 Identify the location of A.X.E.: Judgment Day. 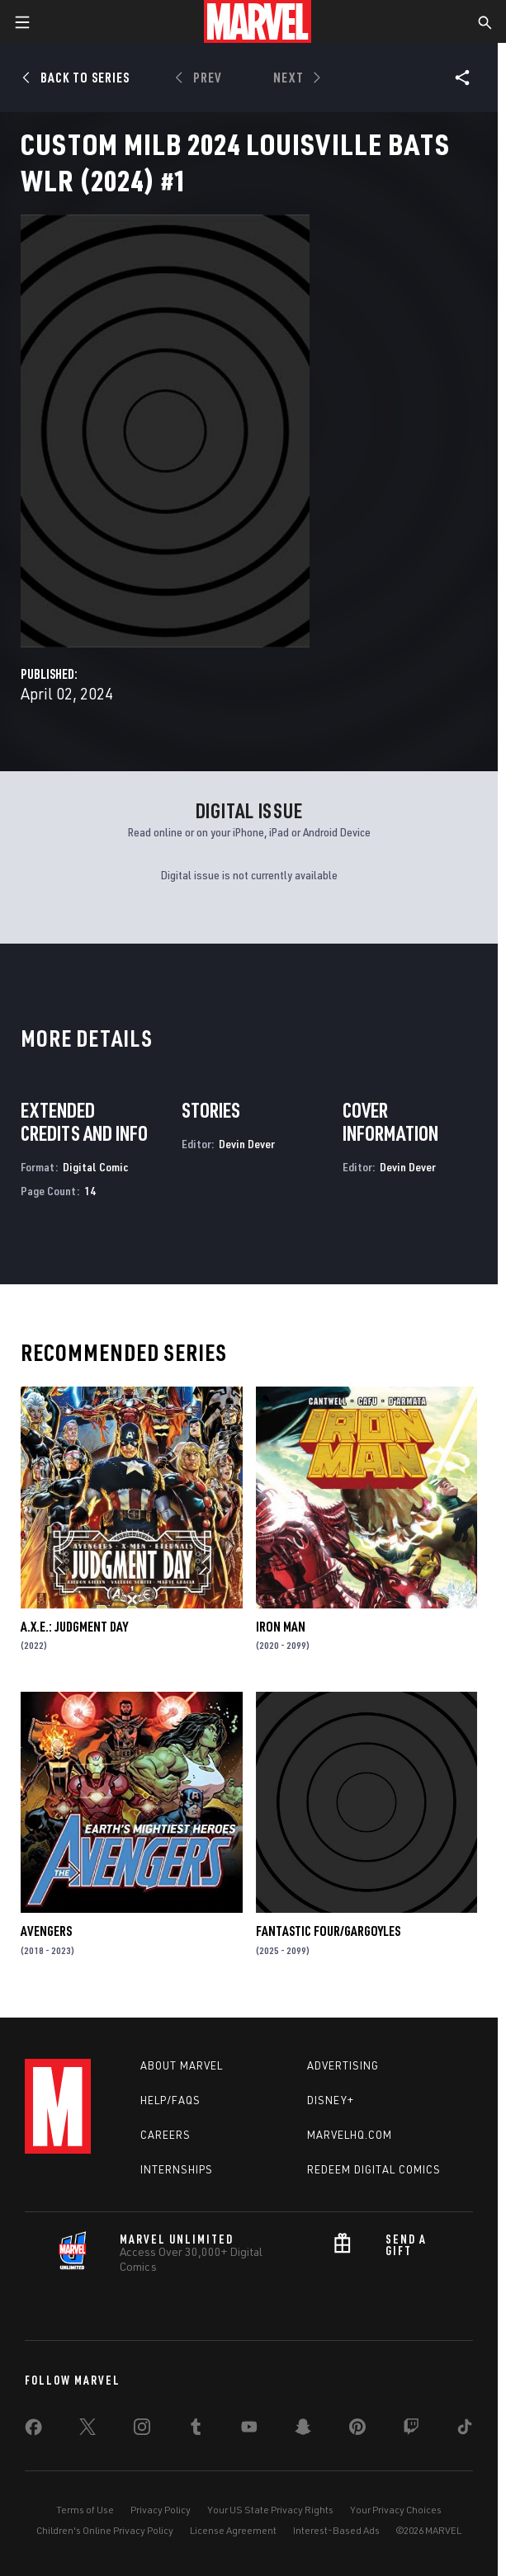
(74, 1626).